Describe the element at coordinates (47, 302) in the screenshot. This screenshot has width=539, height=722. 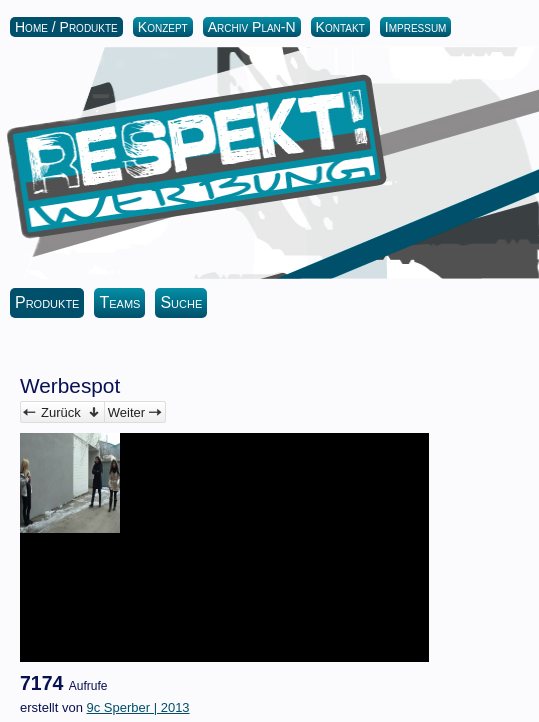
I see `Produkte` at that location.